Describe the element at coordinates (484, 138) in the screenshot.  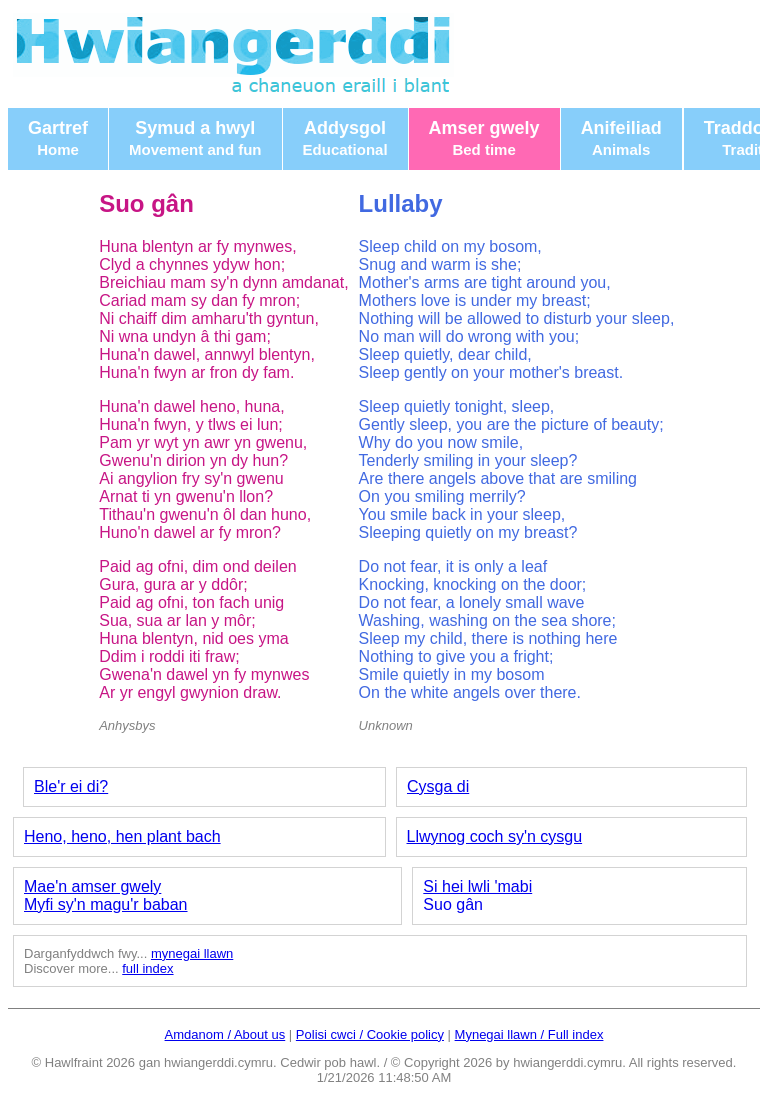
I see `Amser gwely` at that location.